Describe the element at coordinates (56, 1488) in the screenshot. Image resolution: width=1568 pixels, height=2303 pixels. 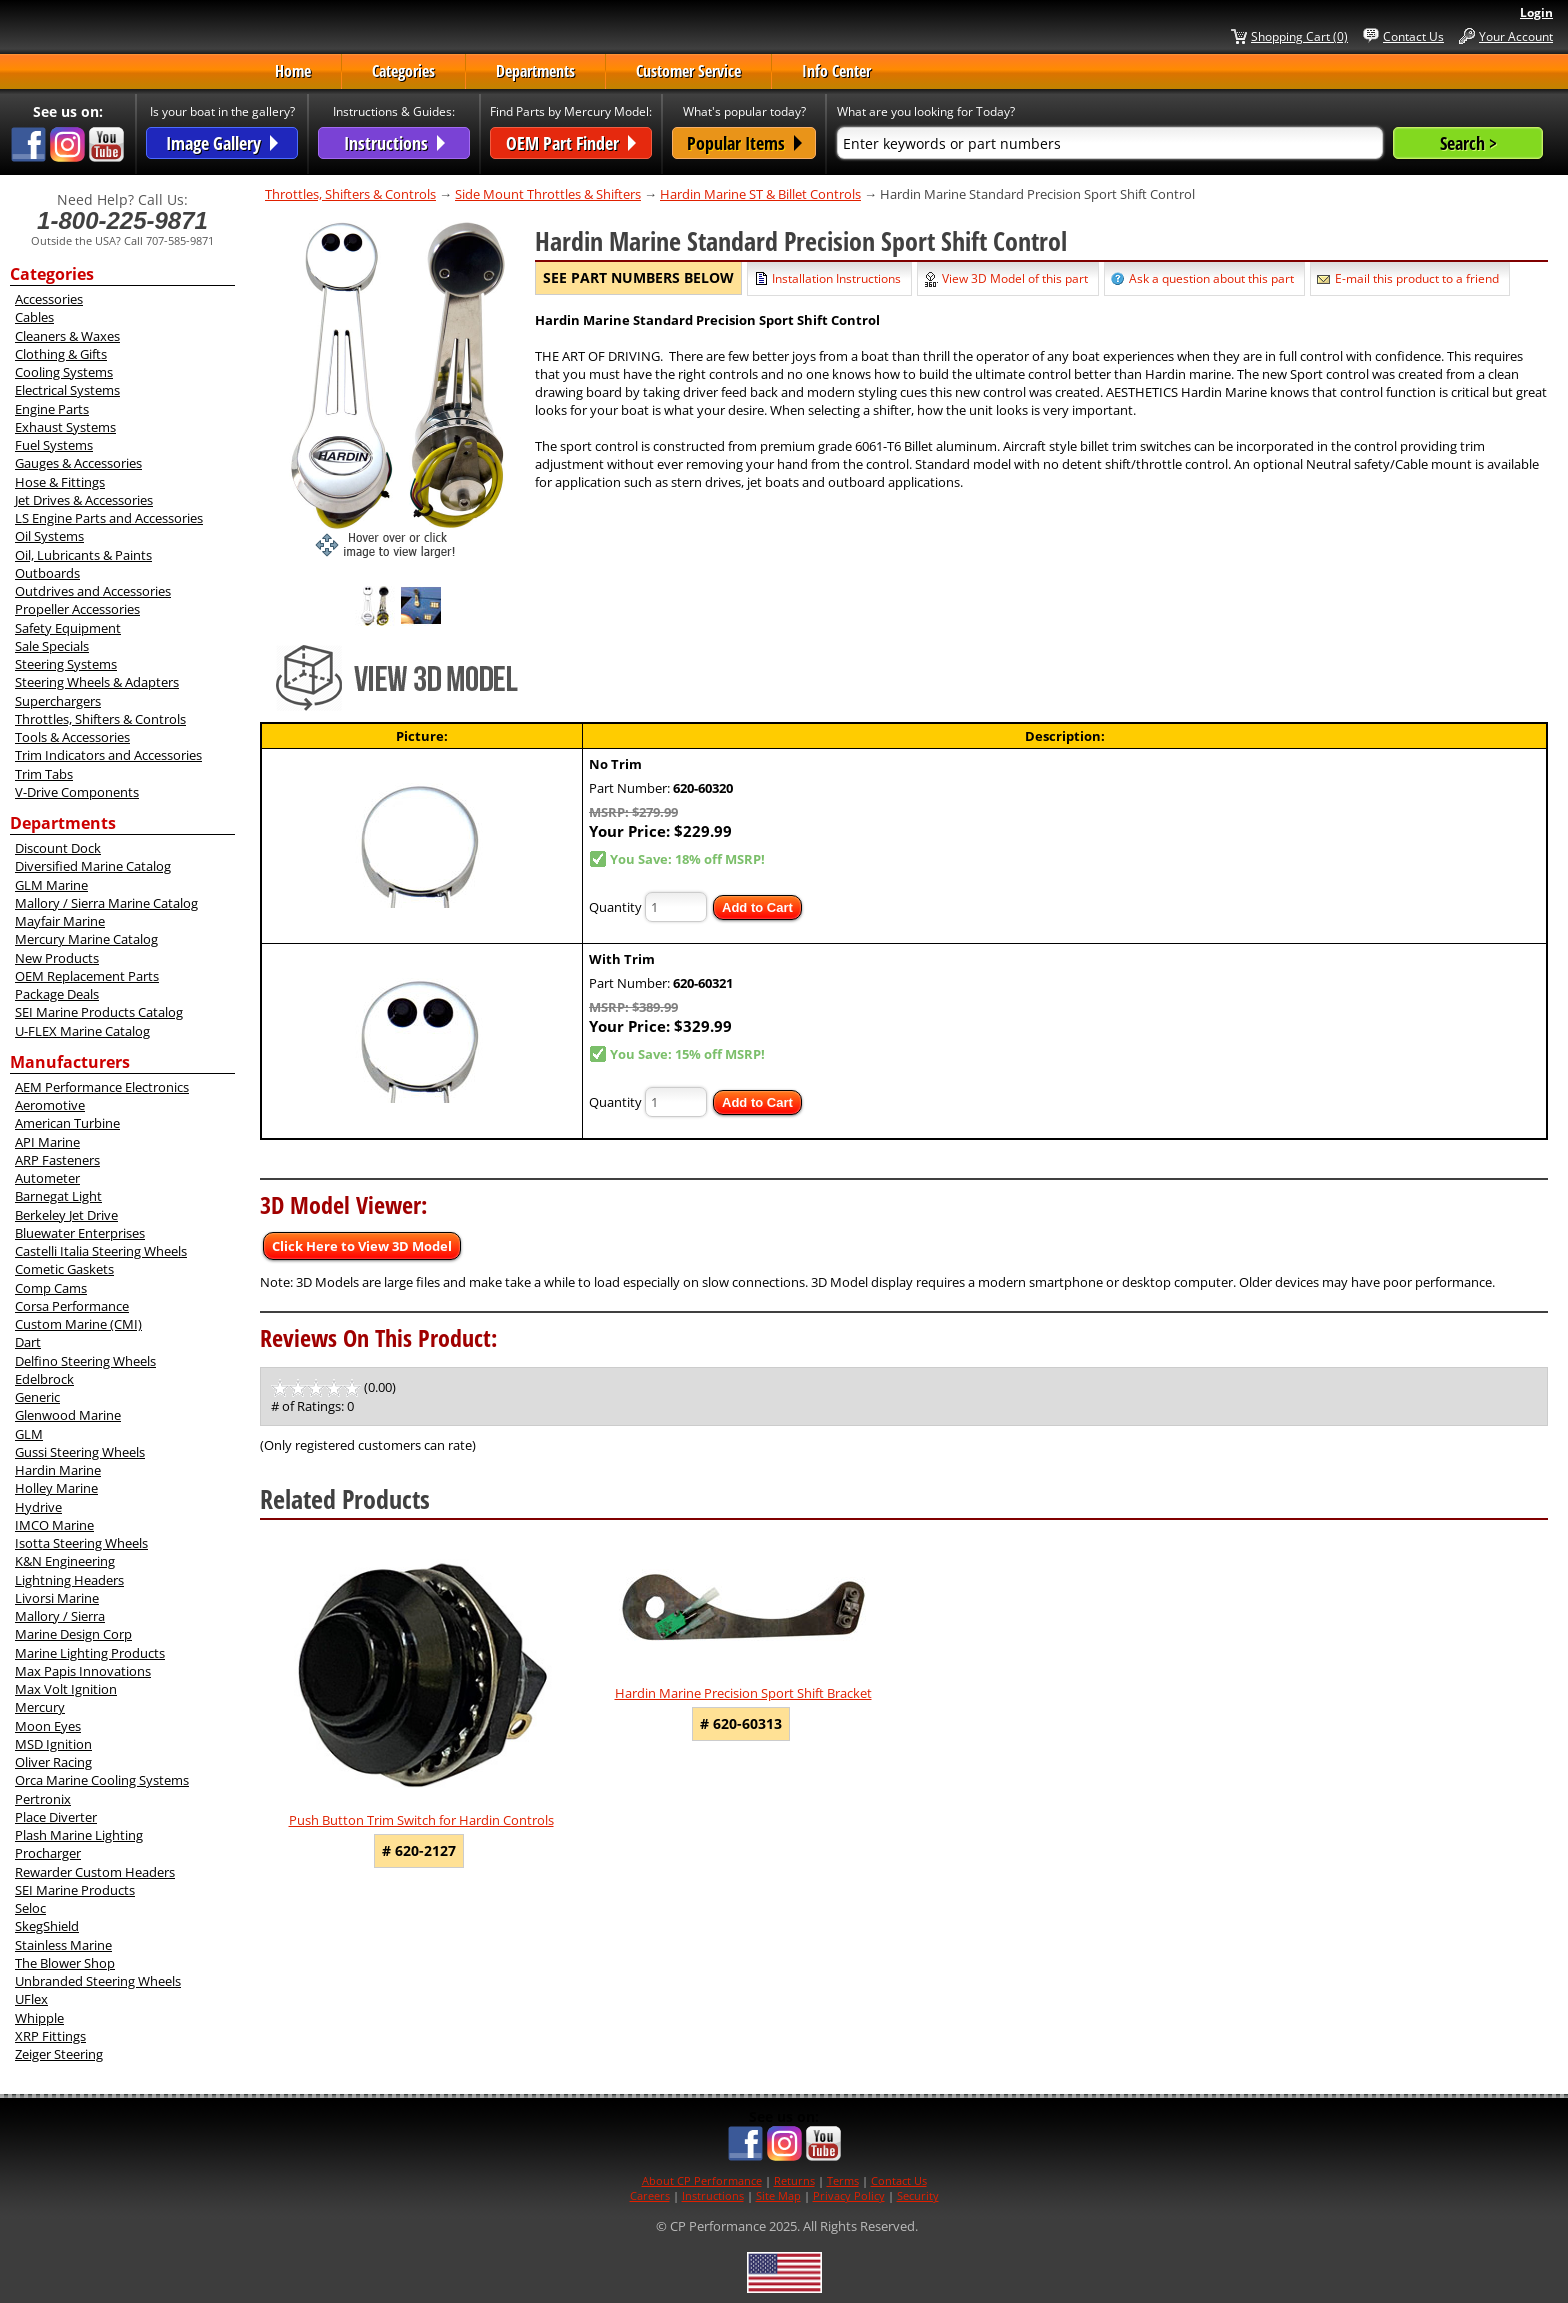
I see `Holley Marine` at that location.